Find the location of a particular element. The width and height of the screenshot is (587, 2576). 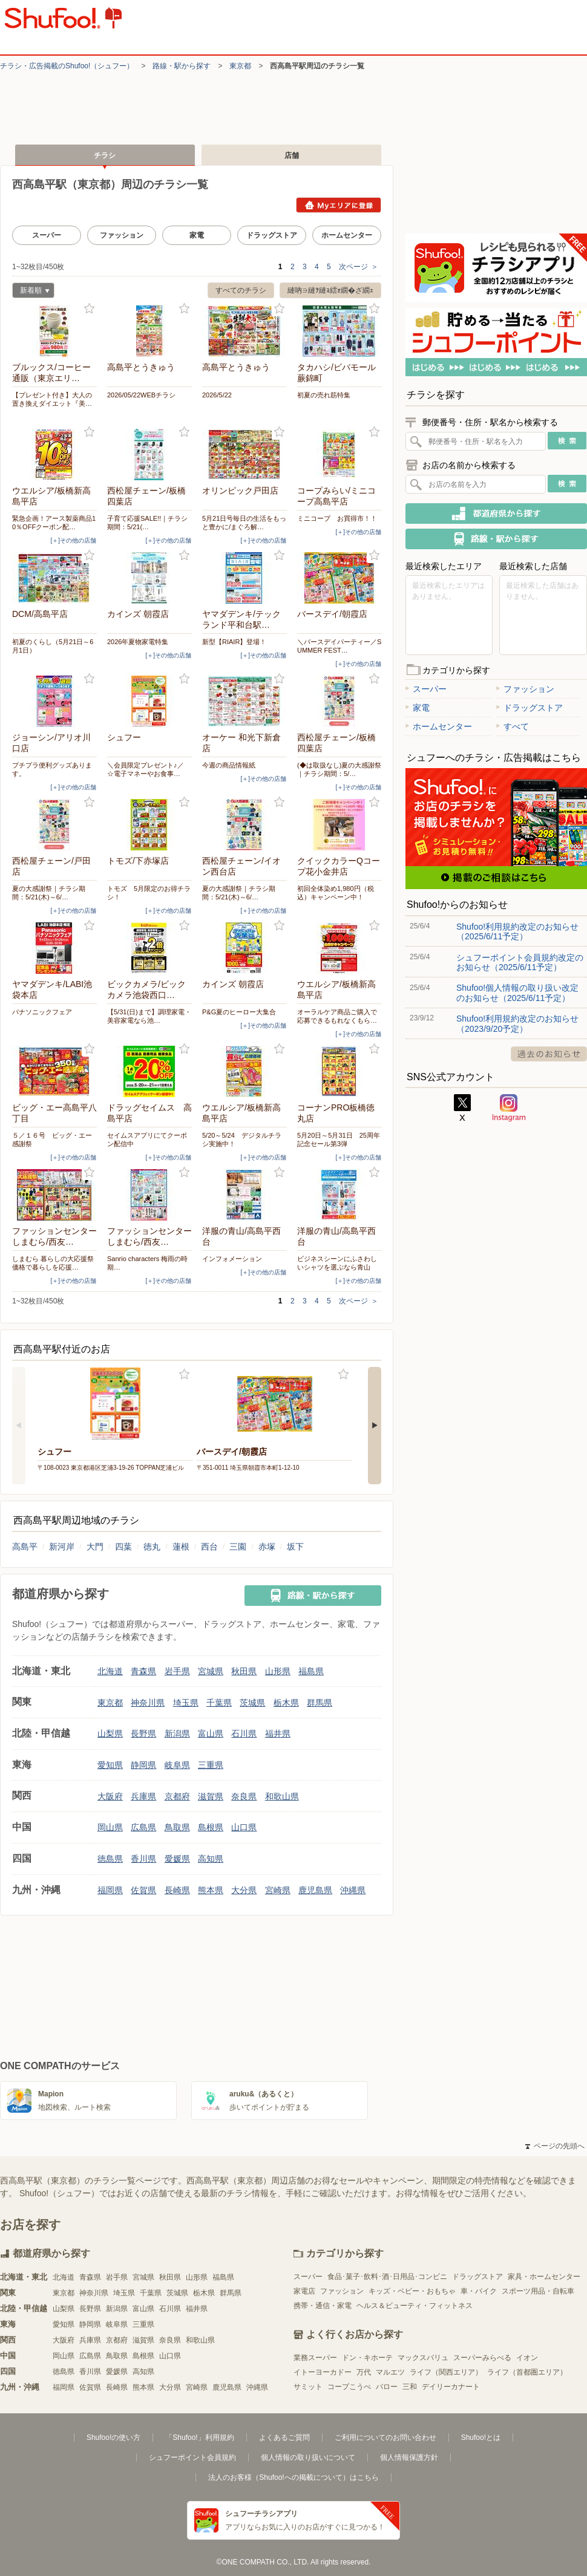

ミニコープ お買得市！！ is located at coordinates (337, 518).